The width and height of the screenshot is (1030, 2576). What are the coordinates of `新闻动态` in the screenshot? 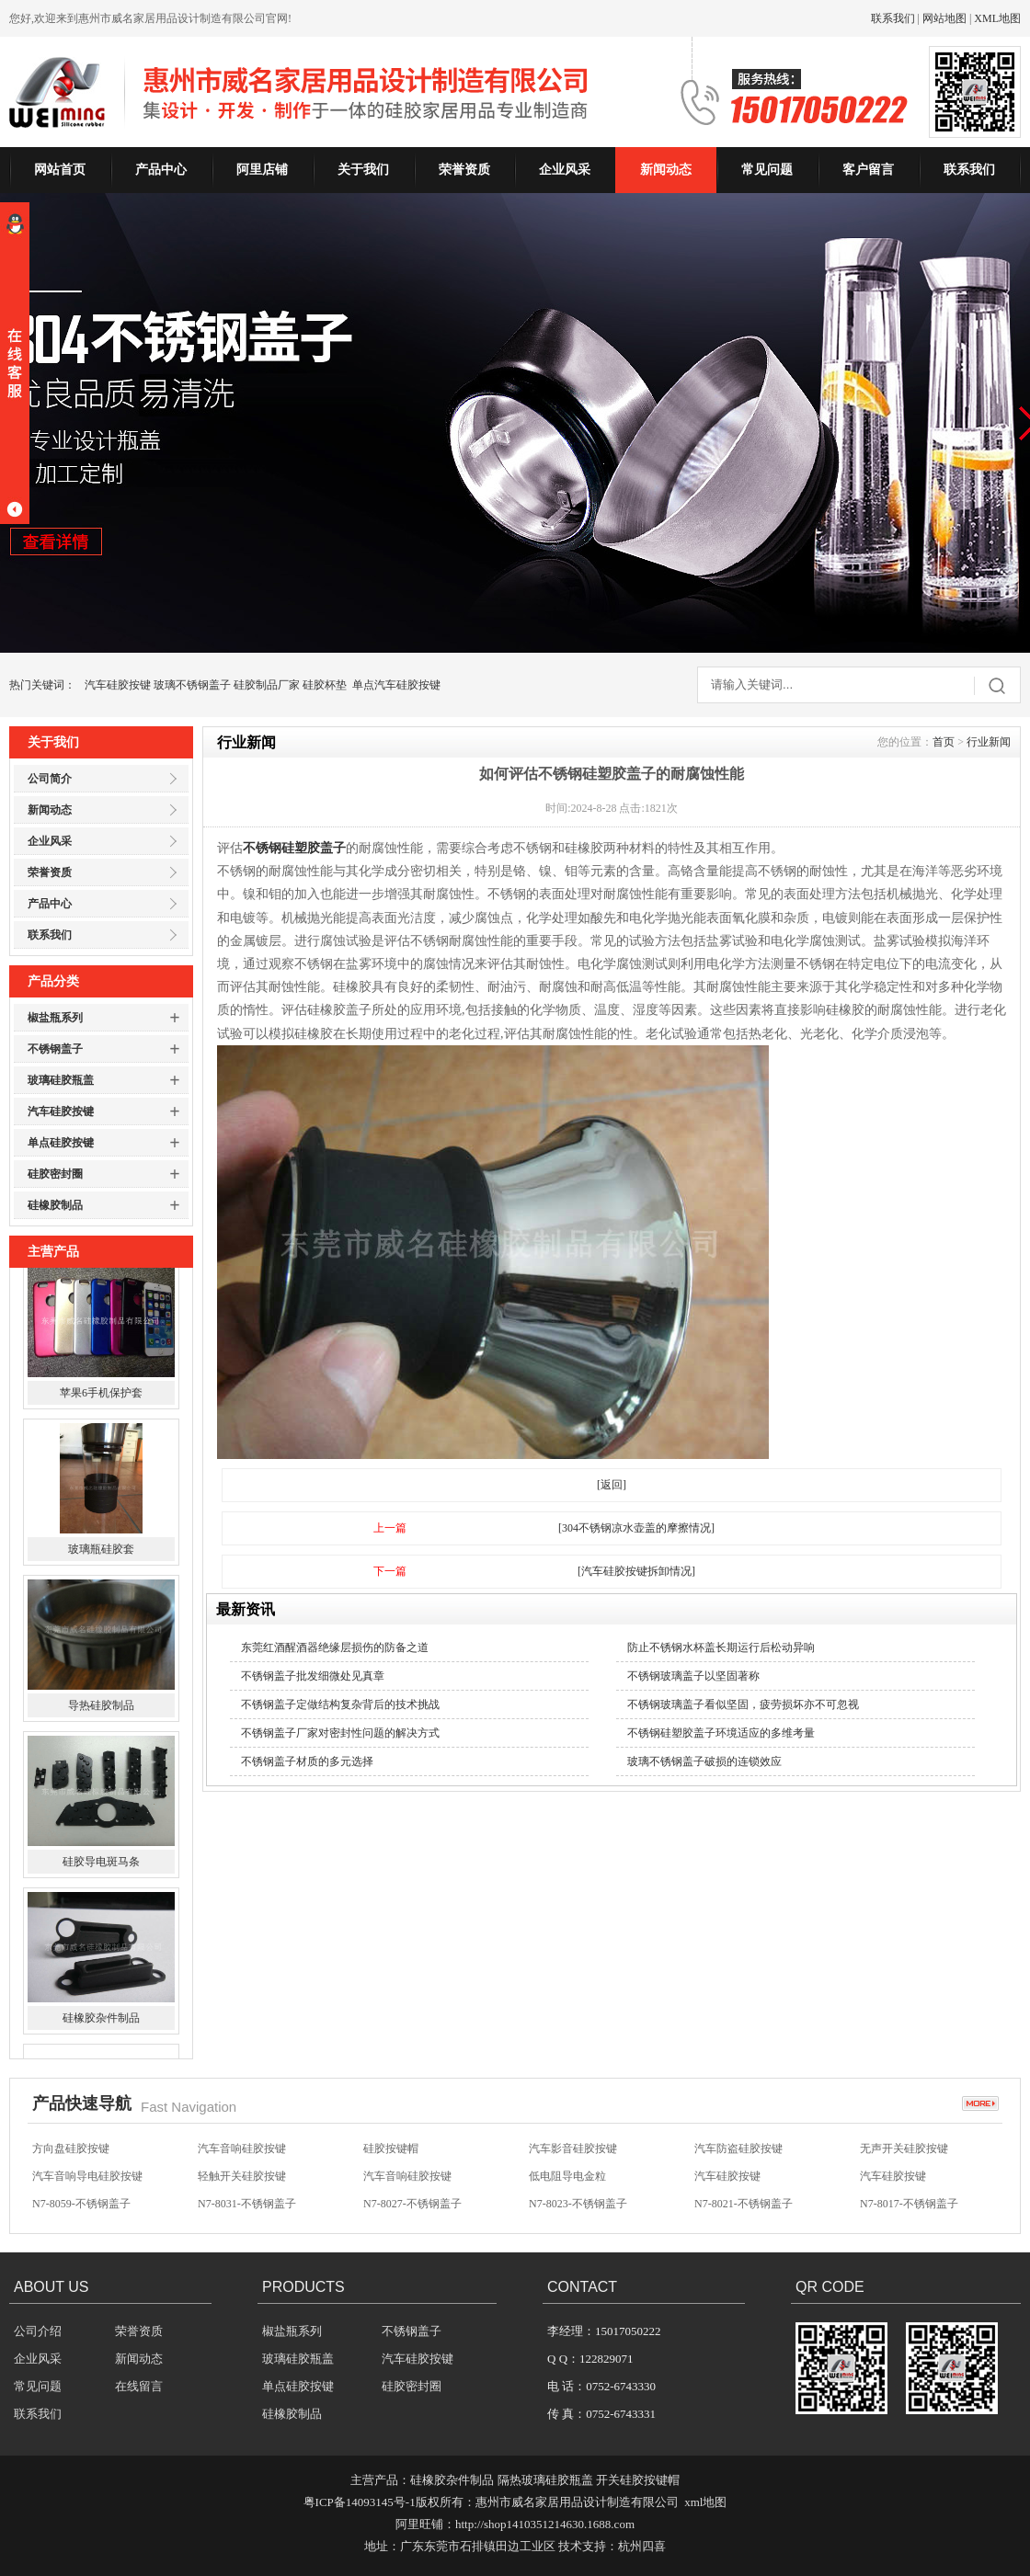 It's located at (666, 170).